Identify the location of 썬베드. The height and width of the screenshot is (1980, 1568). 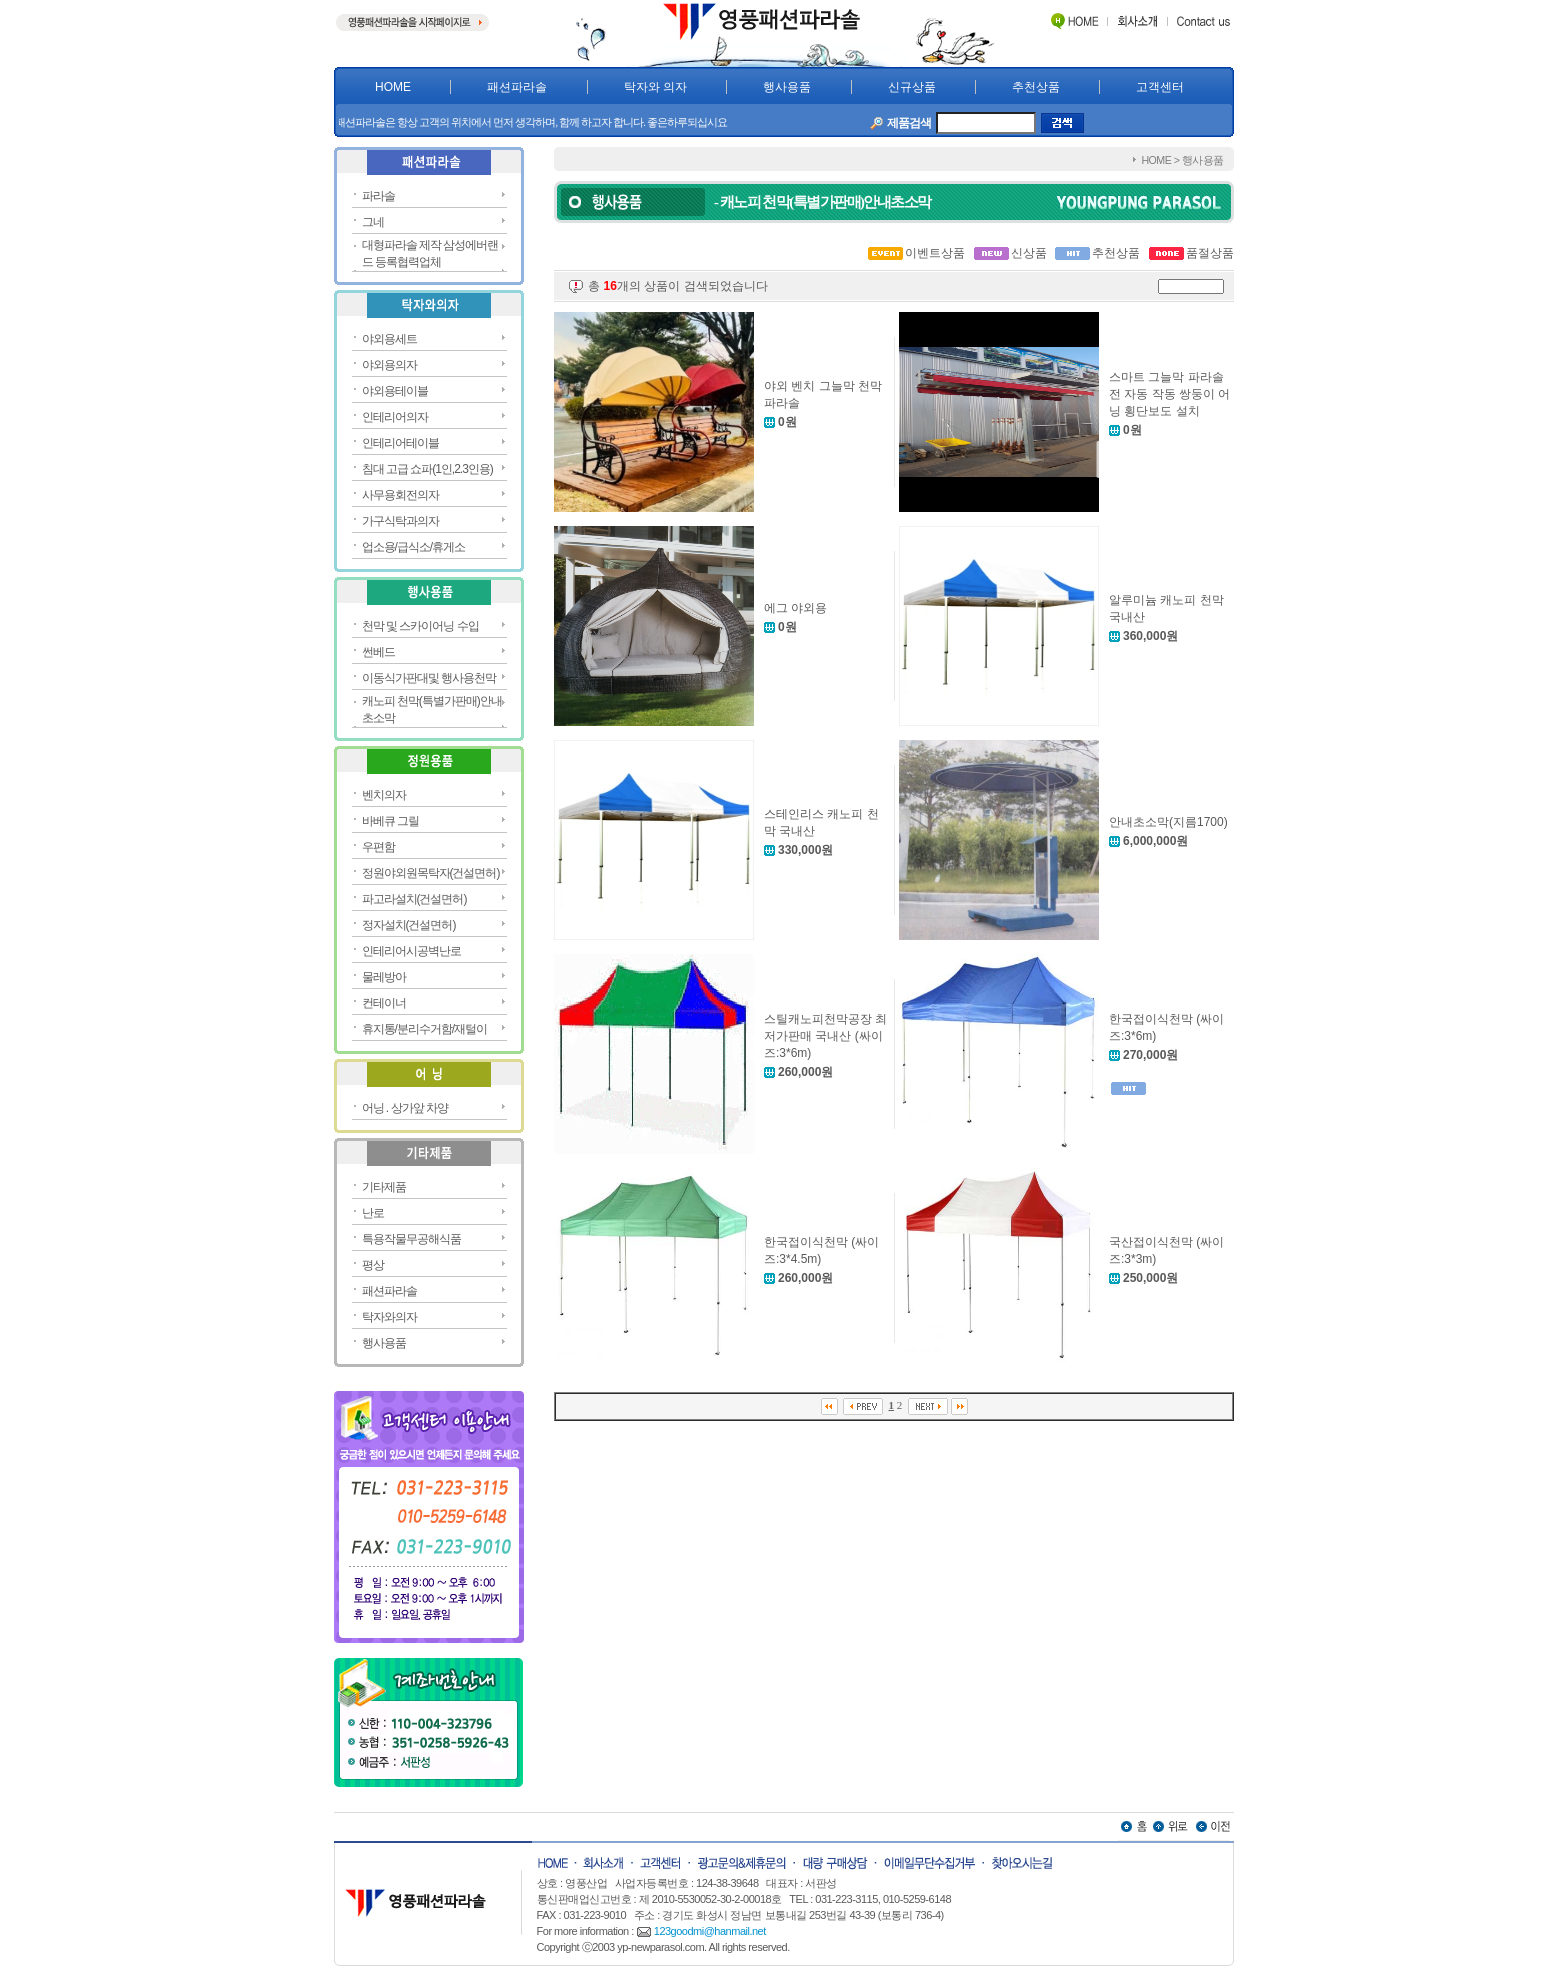
(378, 652).